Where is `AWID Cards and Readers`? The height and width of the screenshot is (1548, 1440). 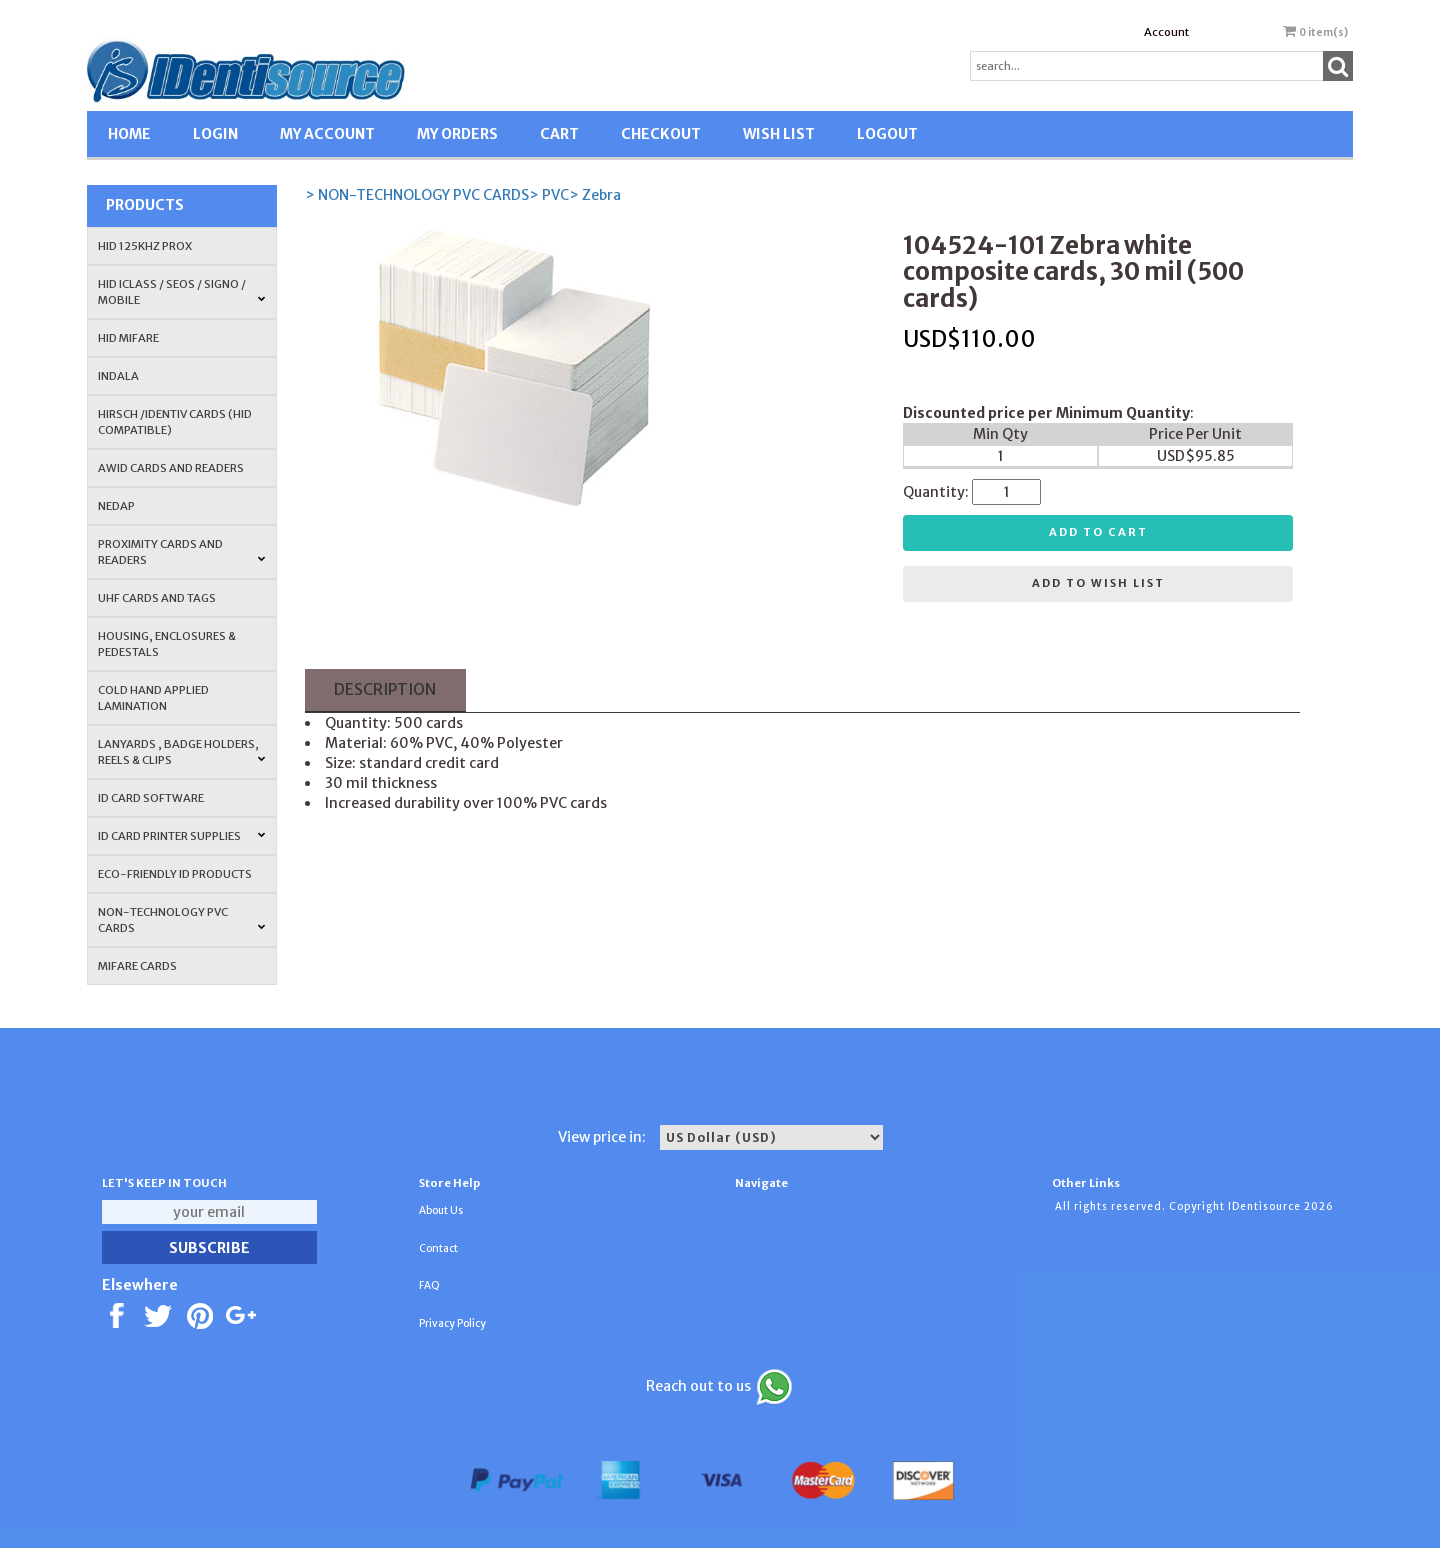
AWID Cards and Readers is located at coordinates (171, 468).